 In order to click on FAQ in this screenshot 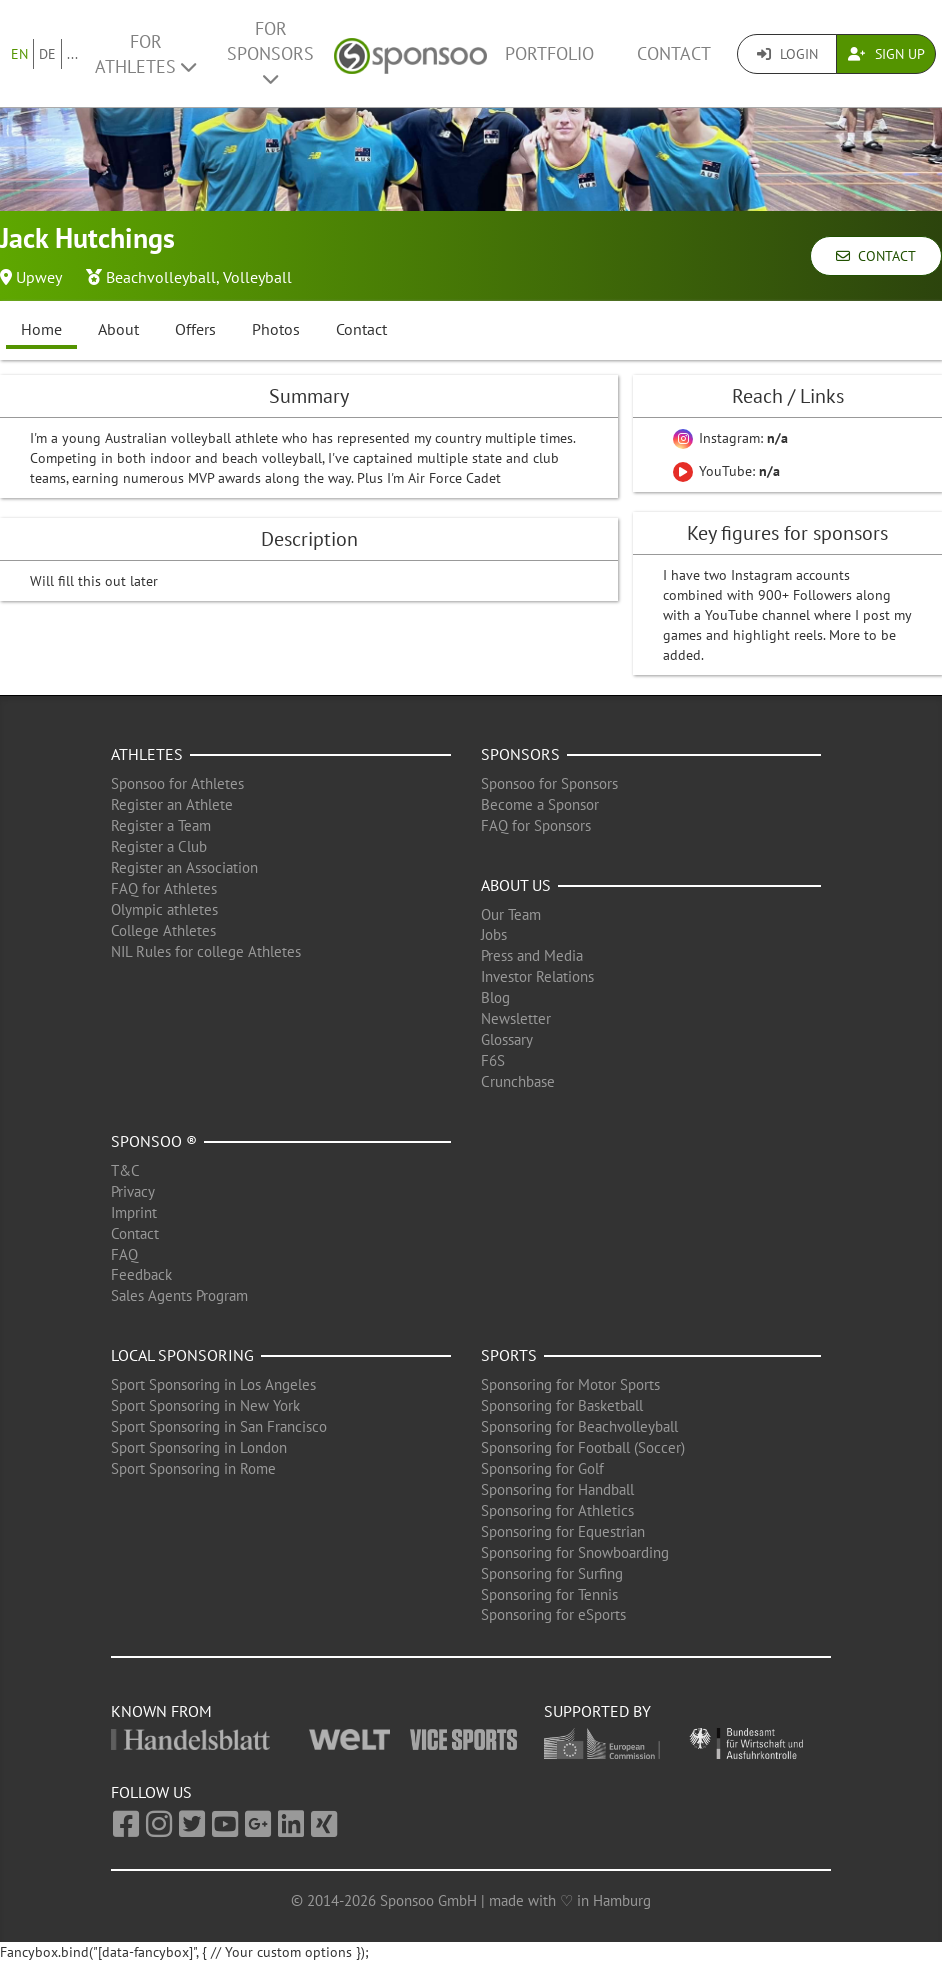, I will do `click(124, 1254)`.